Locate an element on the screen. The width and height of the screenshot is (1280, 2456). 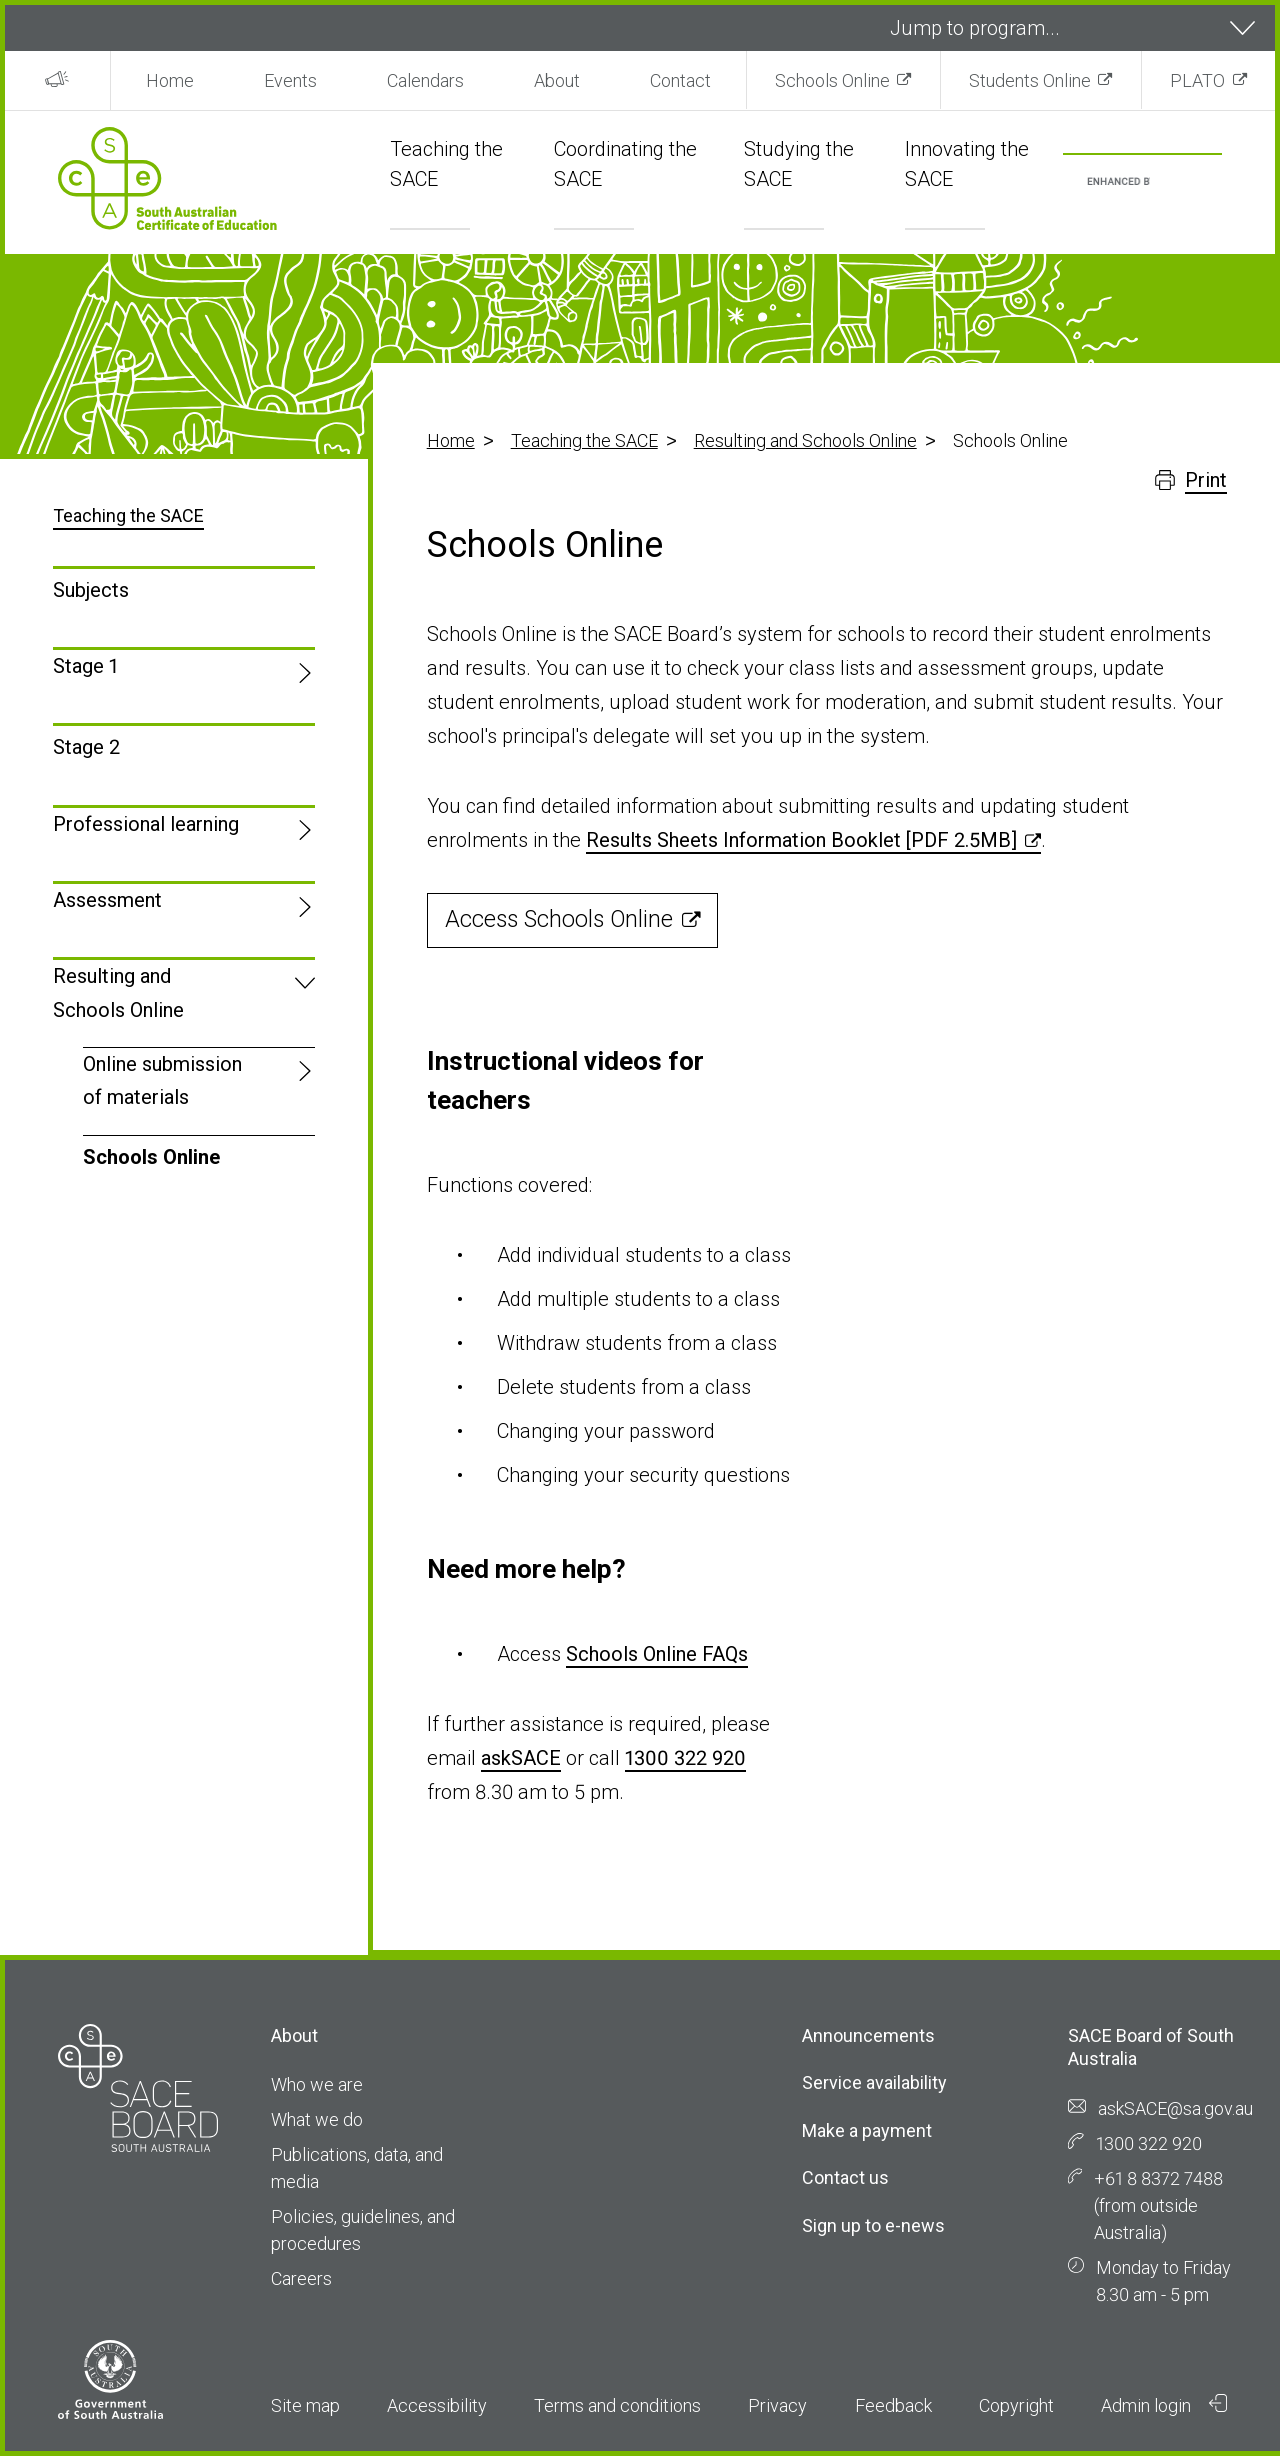
Announcements is located at coordinates (868, 2035).